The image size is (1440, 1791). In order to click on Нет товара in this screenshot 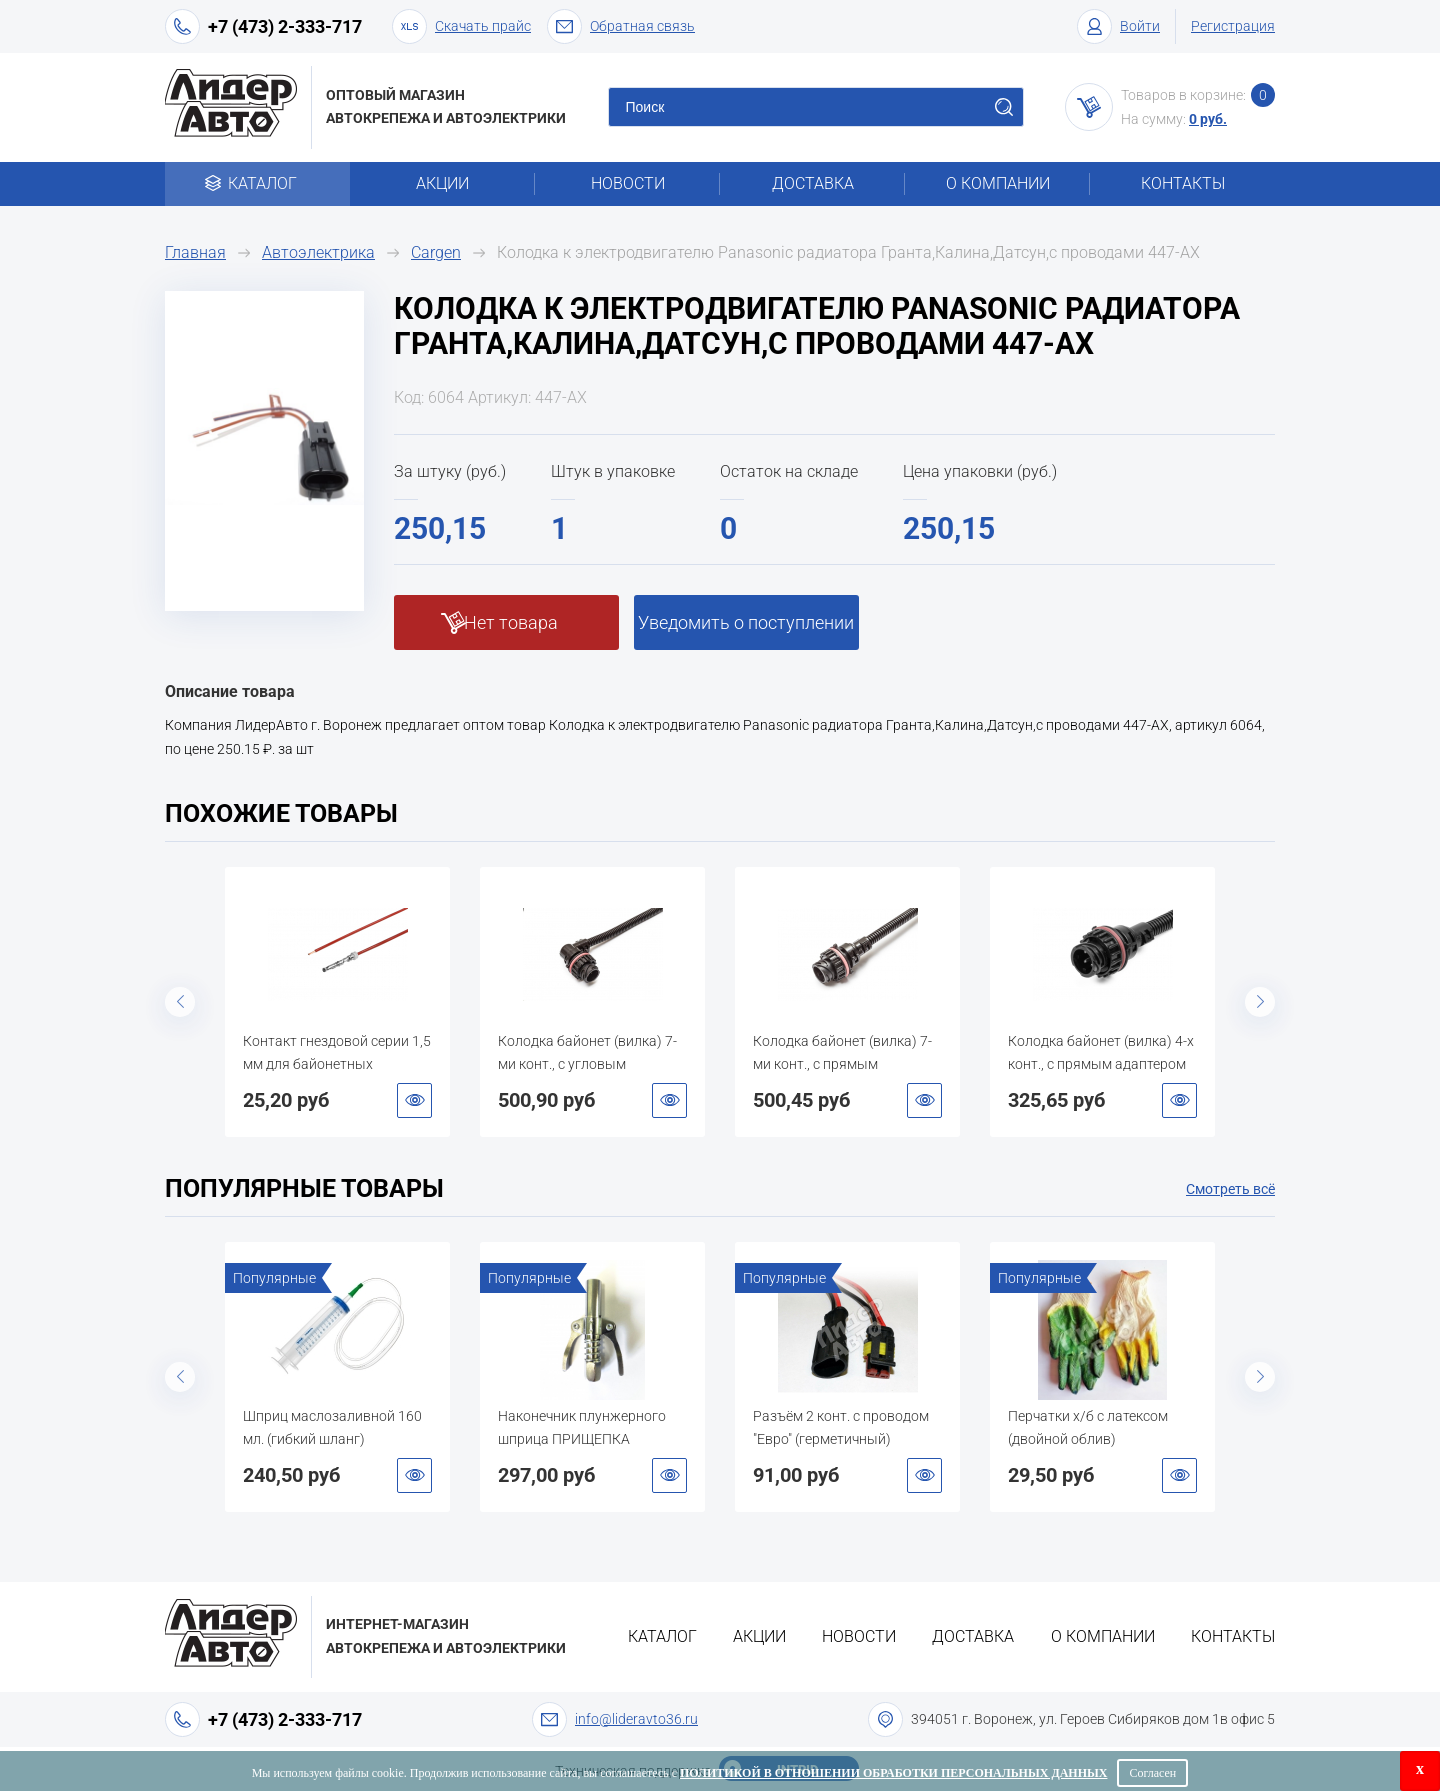, I will do `click(511, 622)`.